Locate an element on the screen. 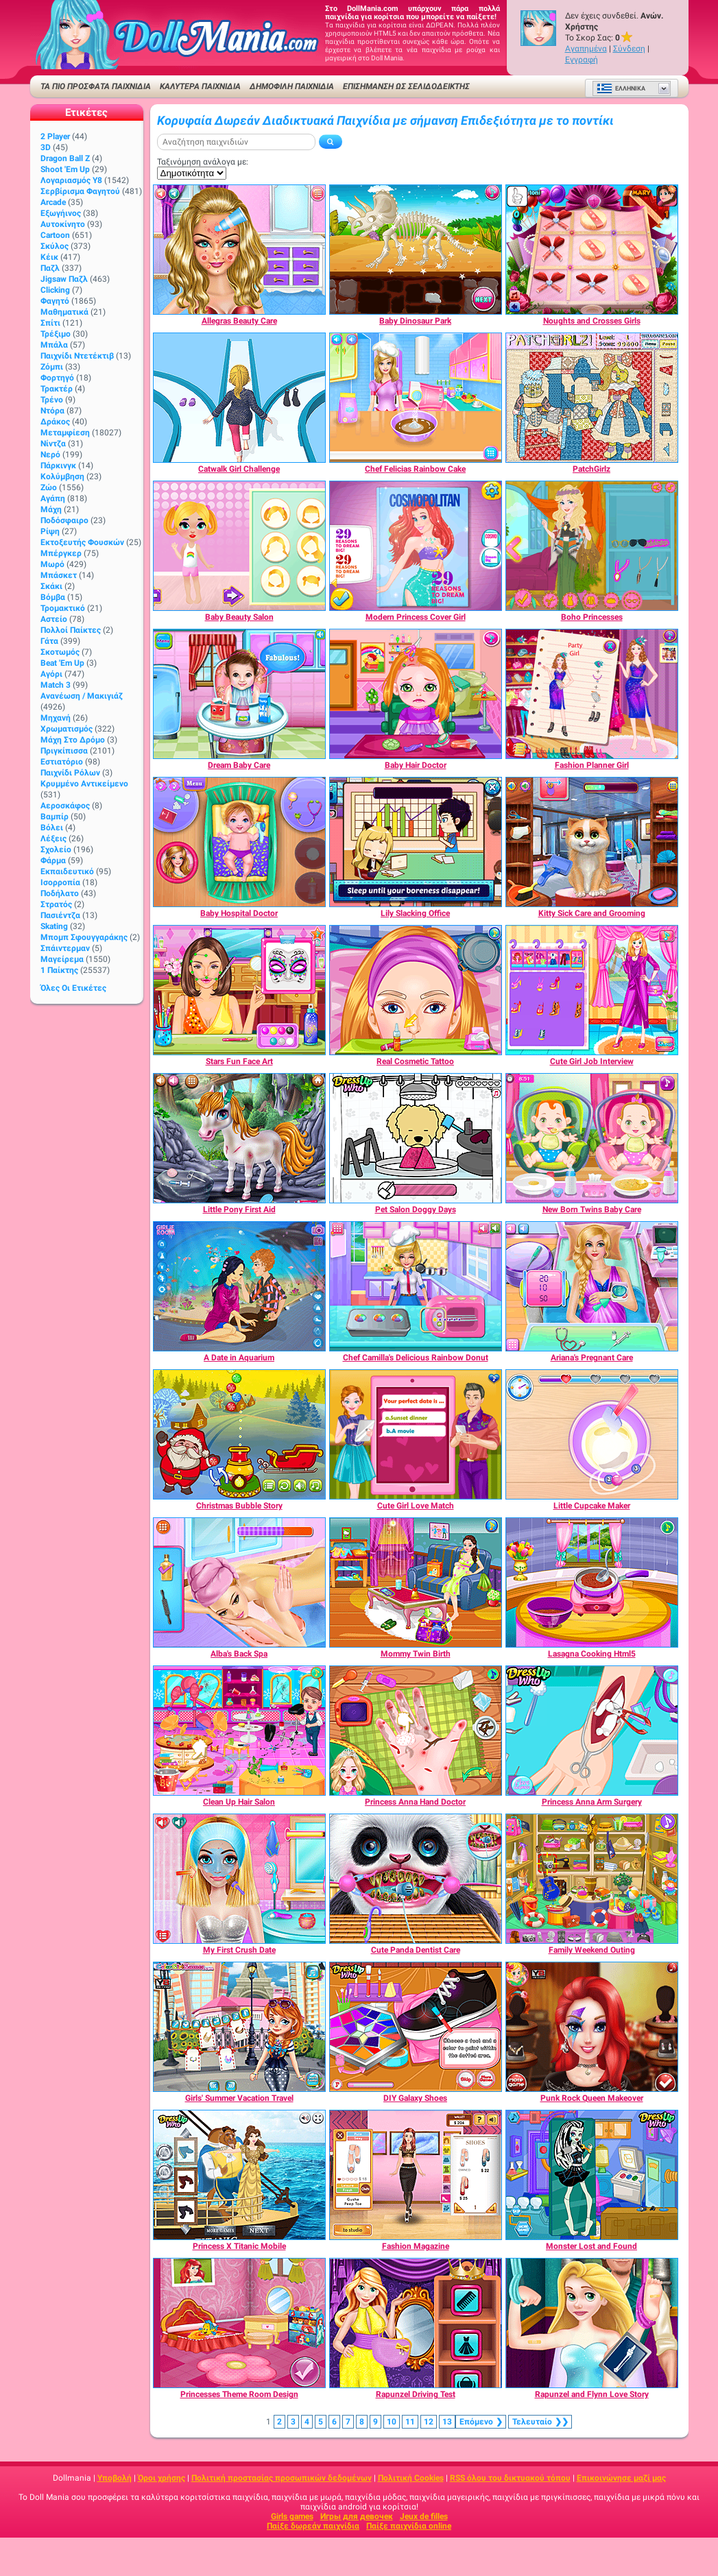 The height and width of the screenshot is (2576, 718). [A Date in Aquarium] is located at coordinates (239, 1286).